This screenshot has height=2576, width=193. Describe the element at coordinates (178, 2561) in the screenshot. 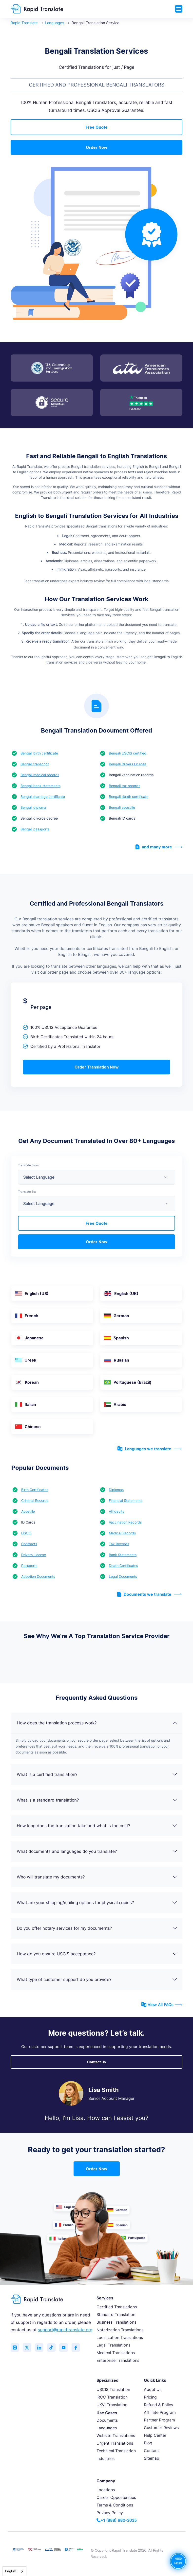

I see `NEED HELP?` at that location.